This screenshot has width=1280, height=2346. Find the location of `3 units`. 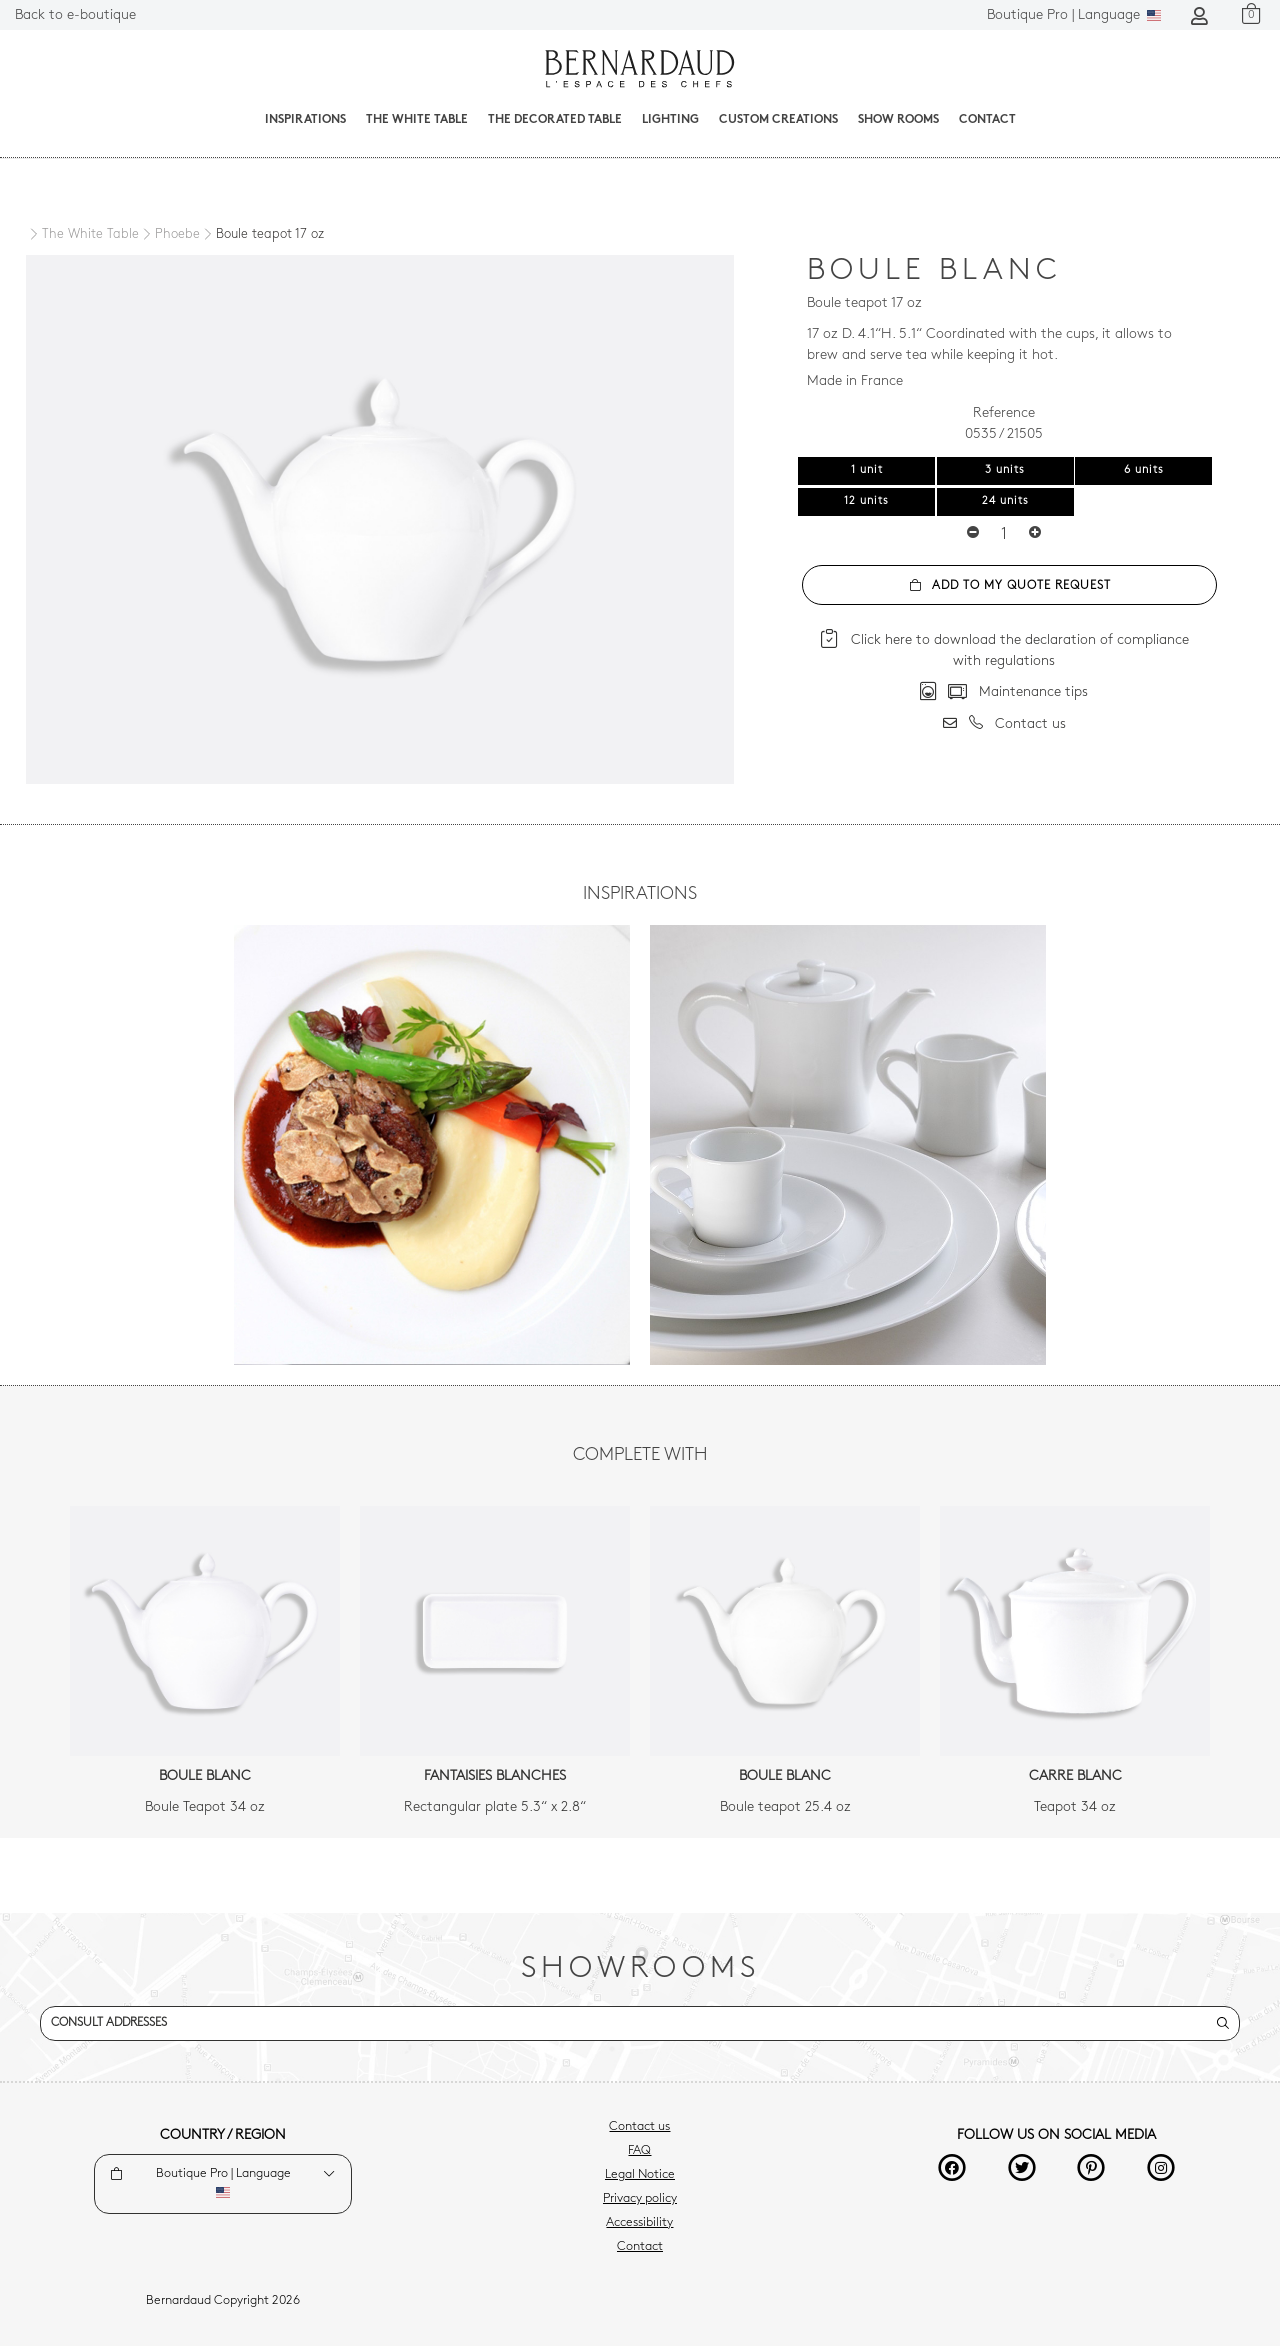

3 units is located at coordinates (1005, 470).